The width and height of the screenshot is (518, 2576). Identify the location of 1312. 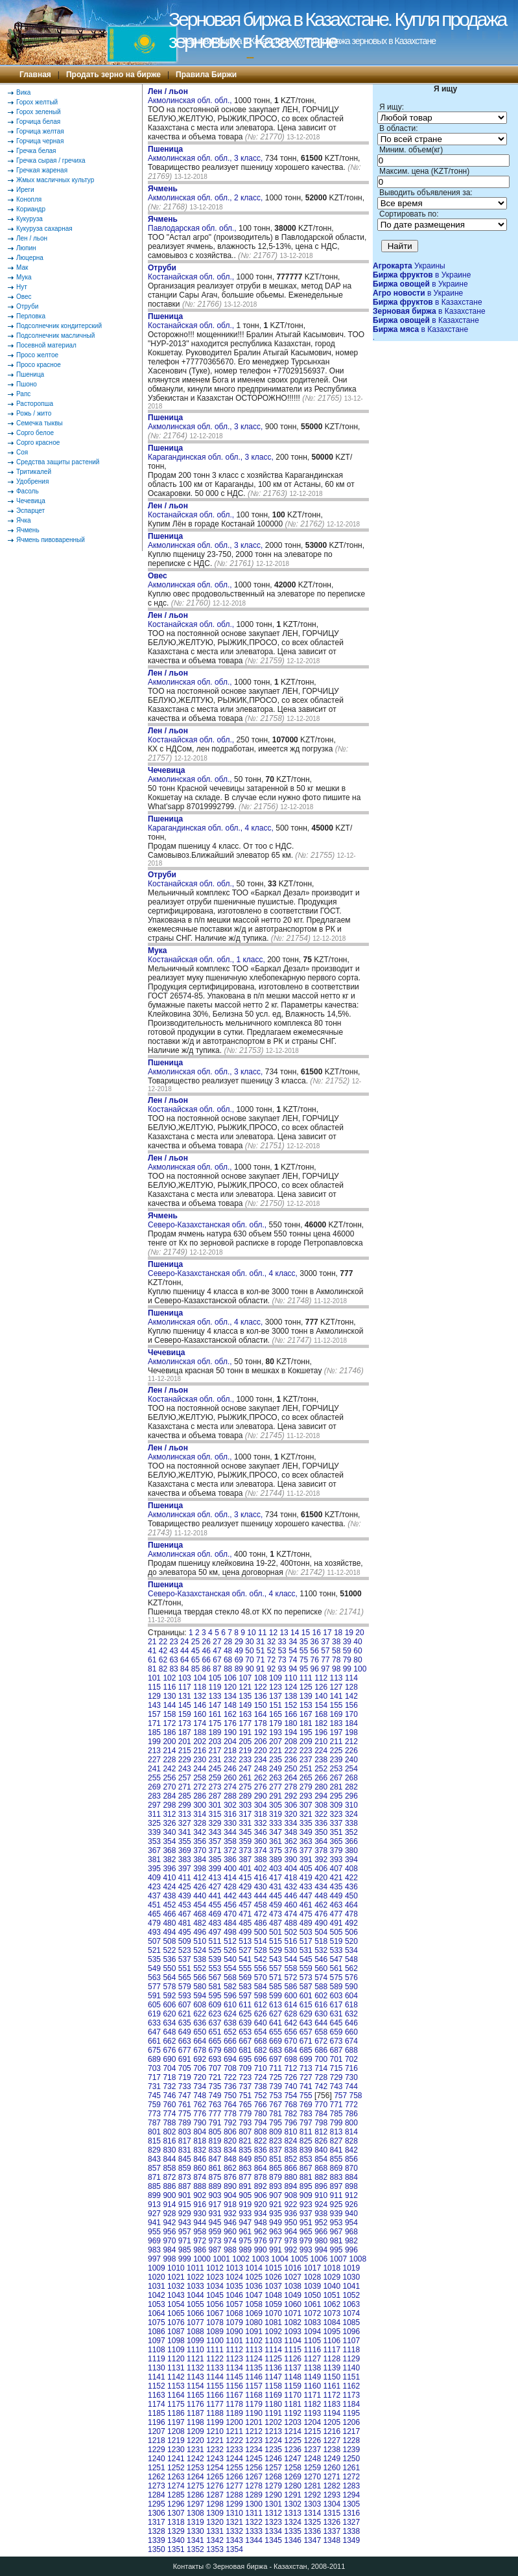
(273, 2513).